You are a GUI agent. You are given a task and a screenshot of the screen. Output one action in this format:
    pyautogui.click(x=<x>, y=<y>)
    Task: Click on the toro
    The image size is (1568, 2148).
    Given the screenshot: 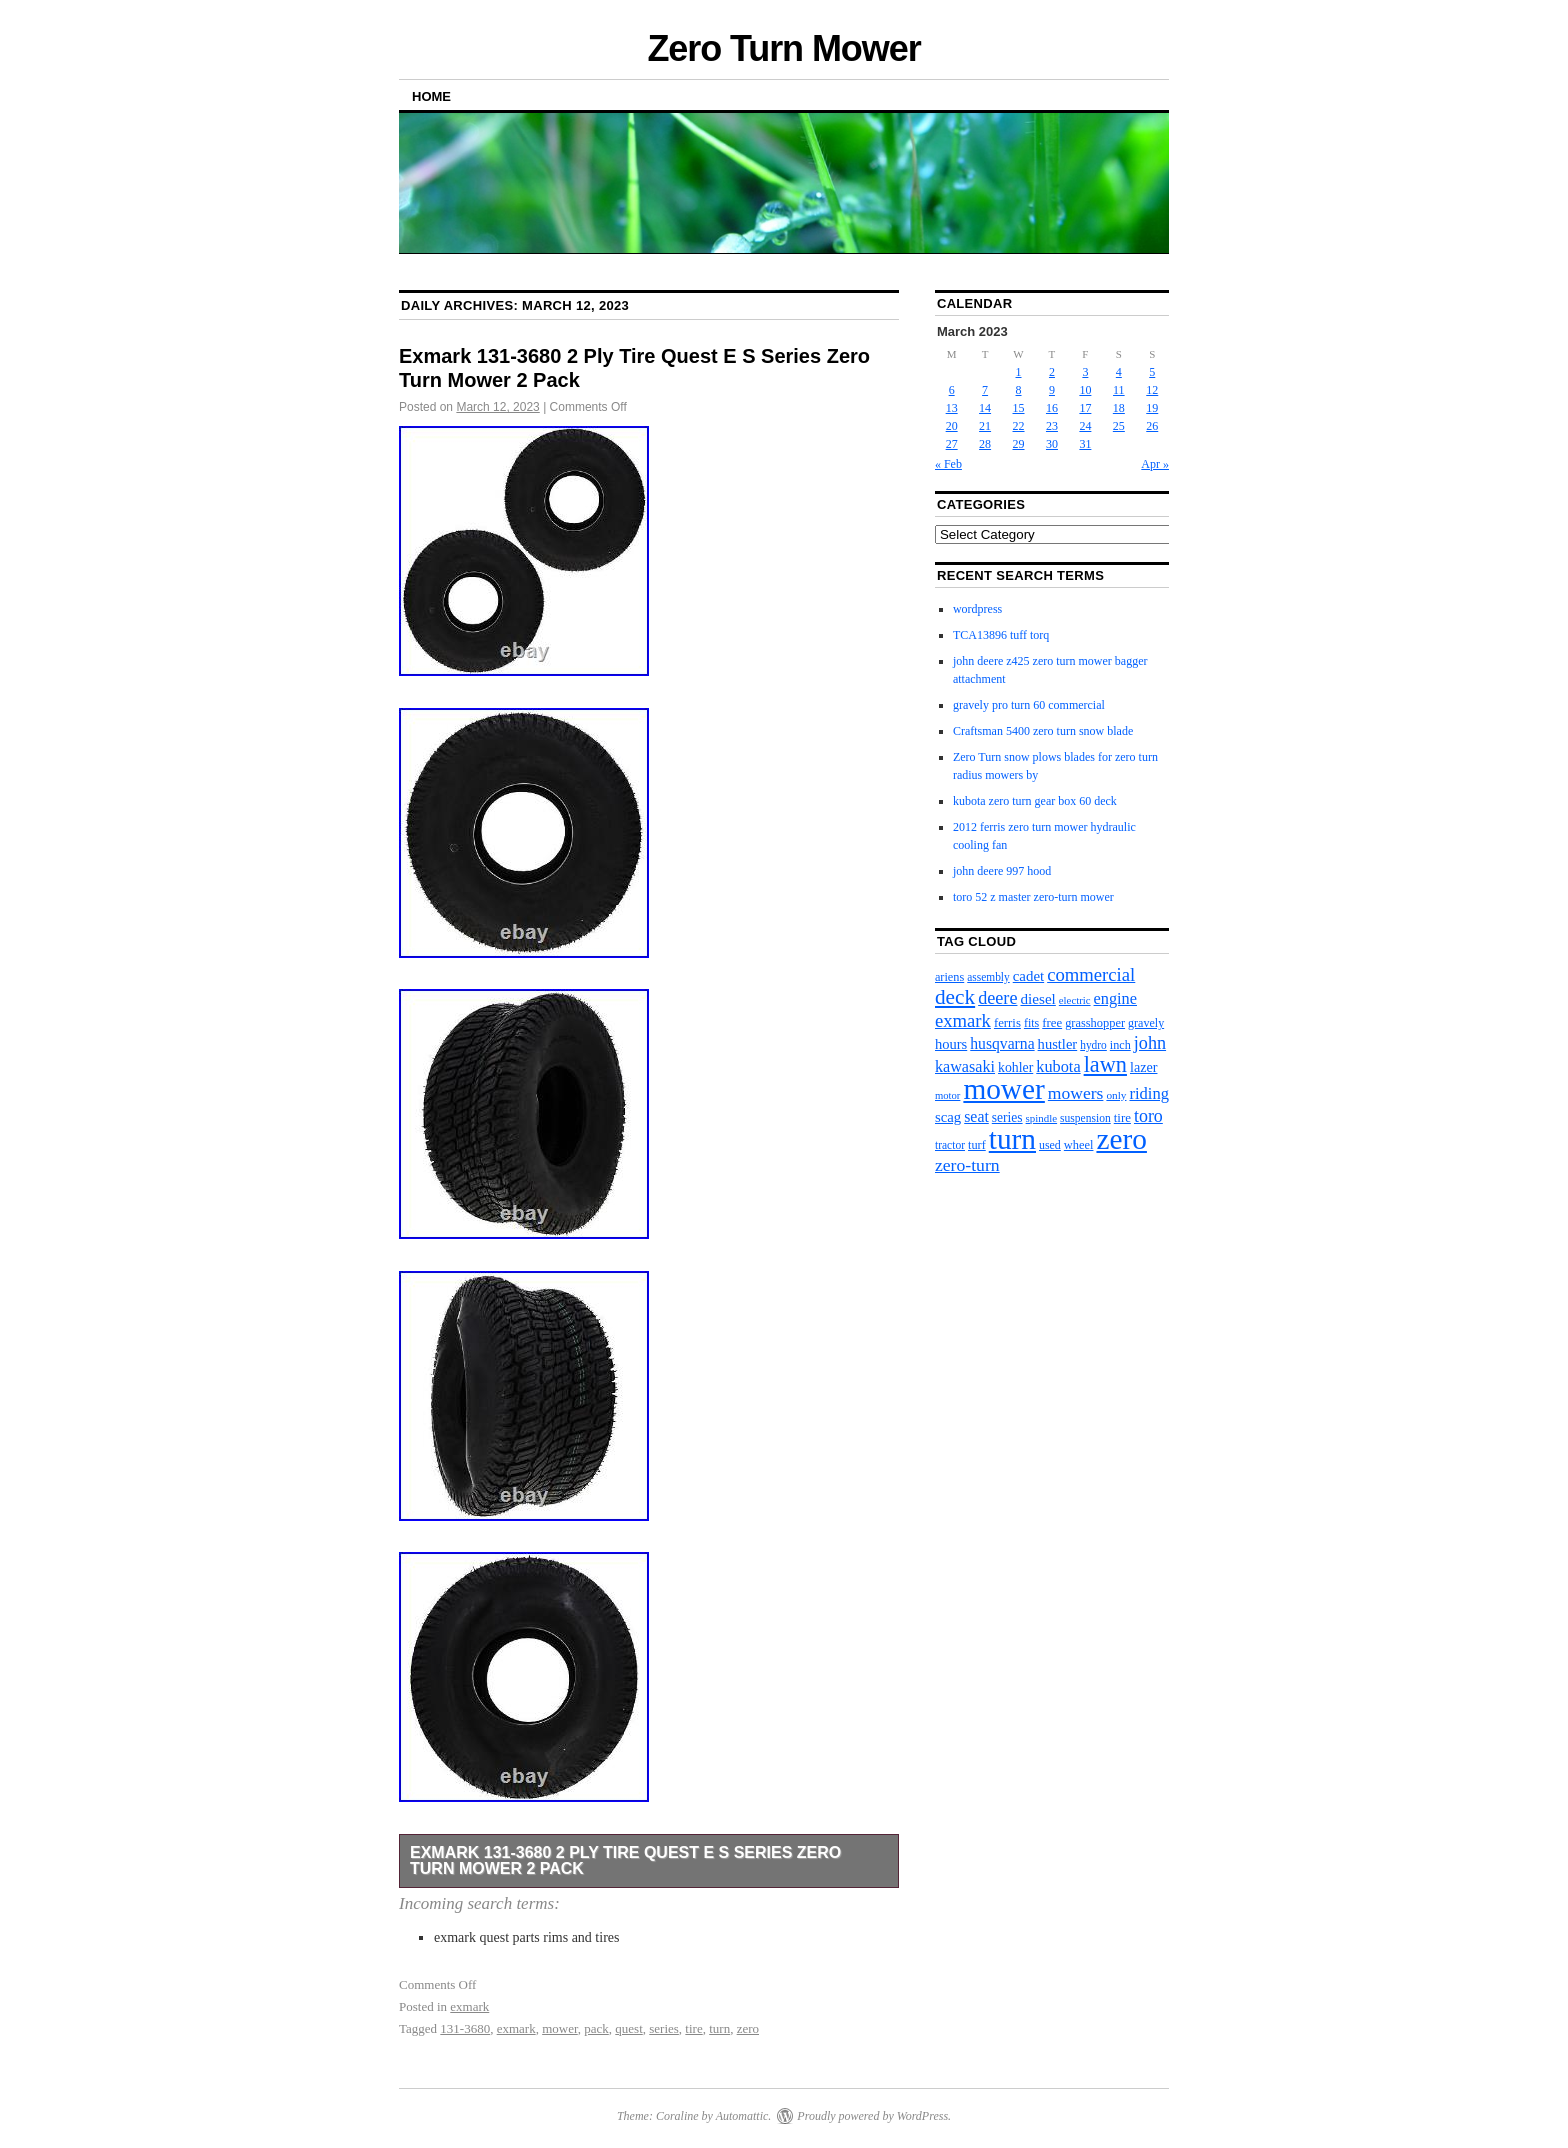 What is the action you would take?
    pyautogui.click(x=1148, y=1116)
    